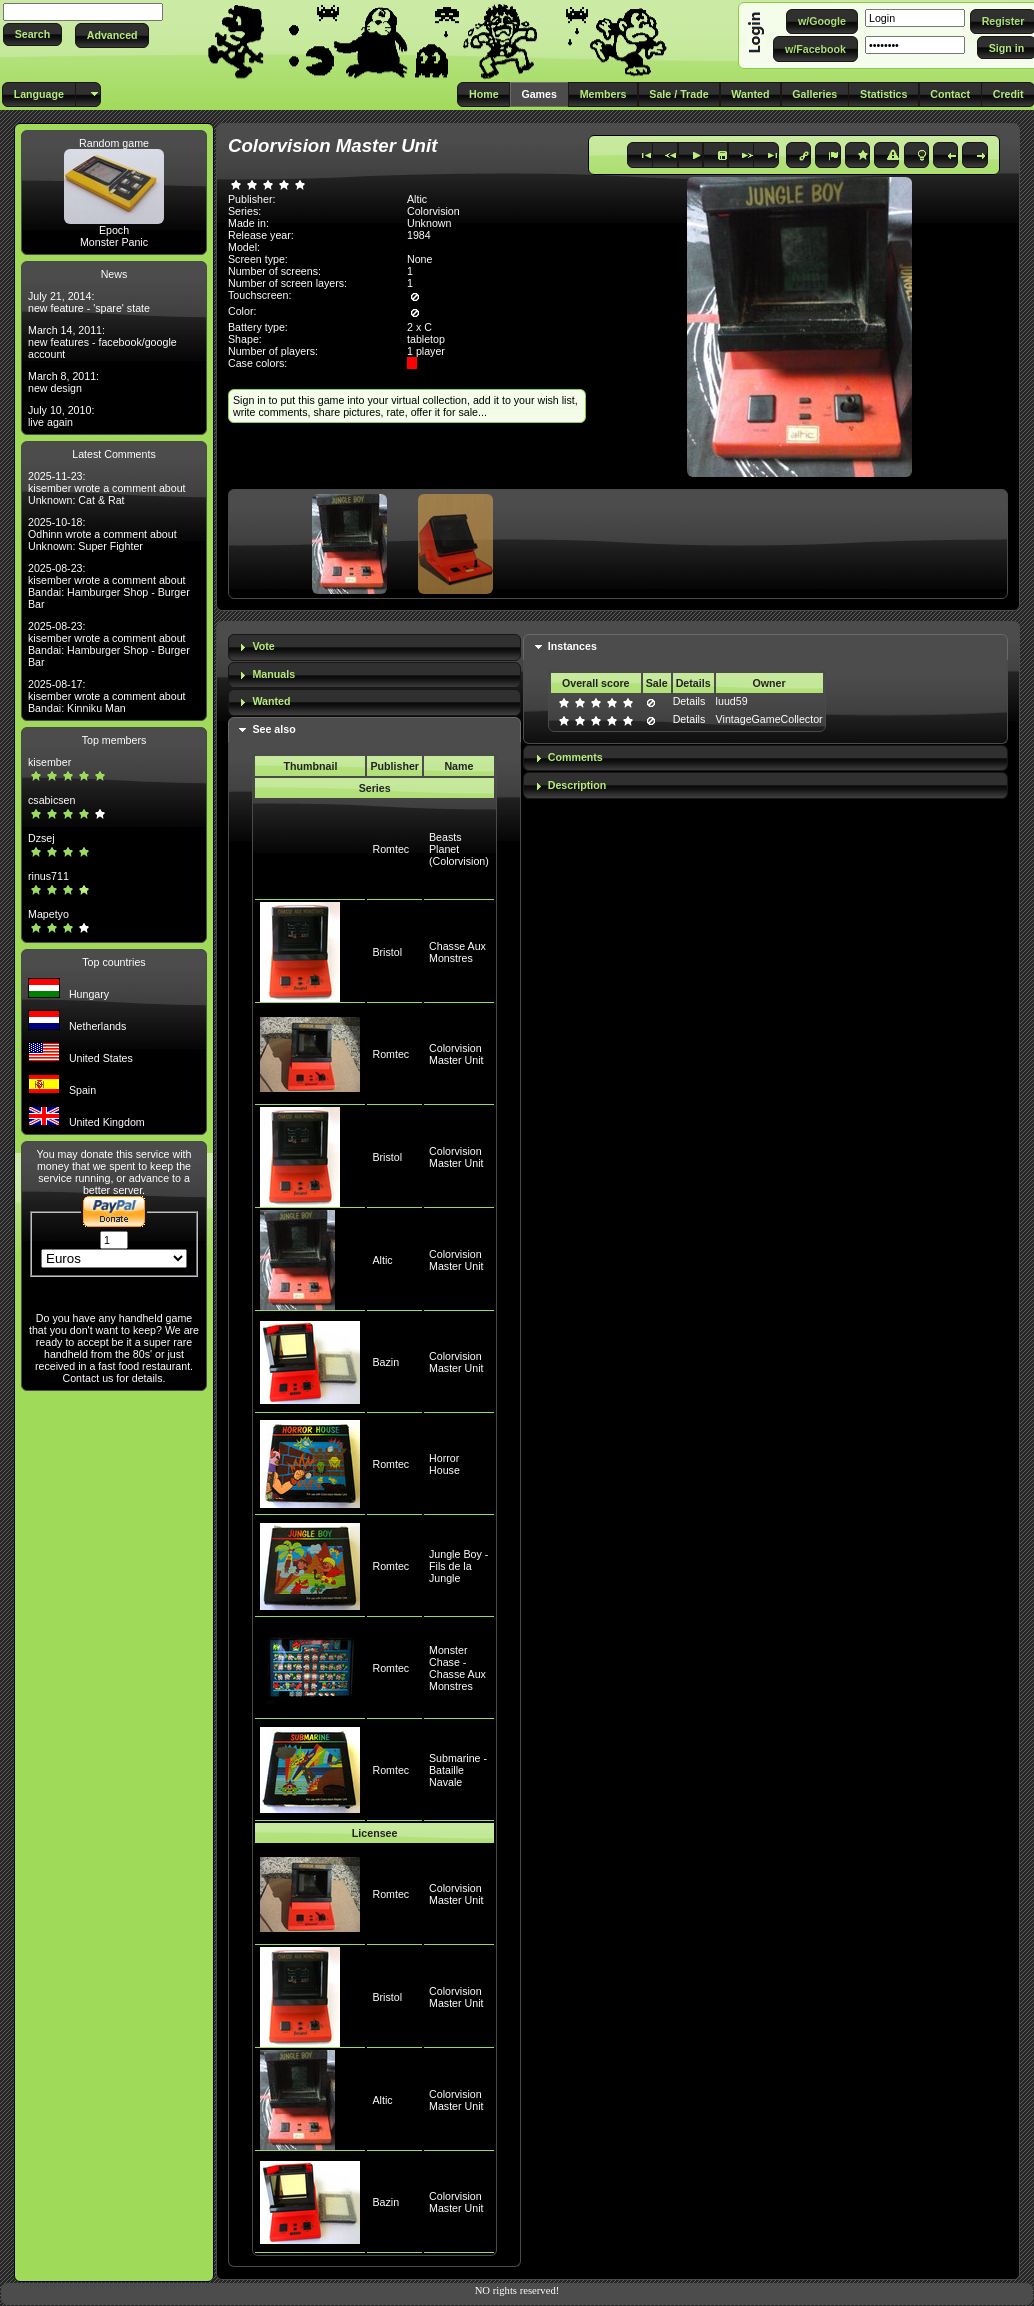  I want to click on Bristol, so click(387, 952).